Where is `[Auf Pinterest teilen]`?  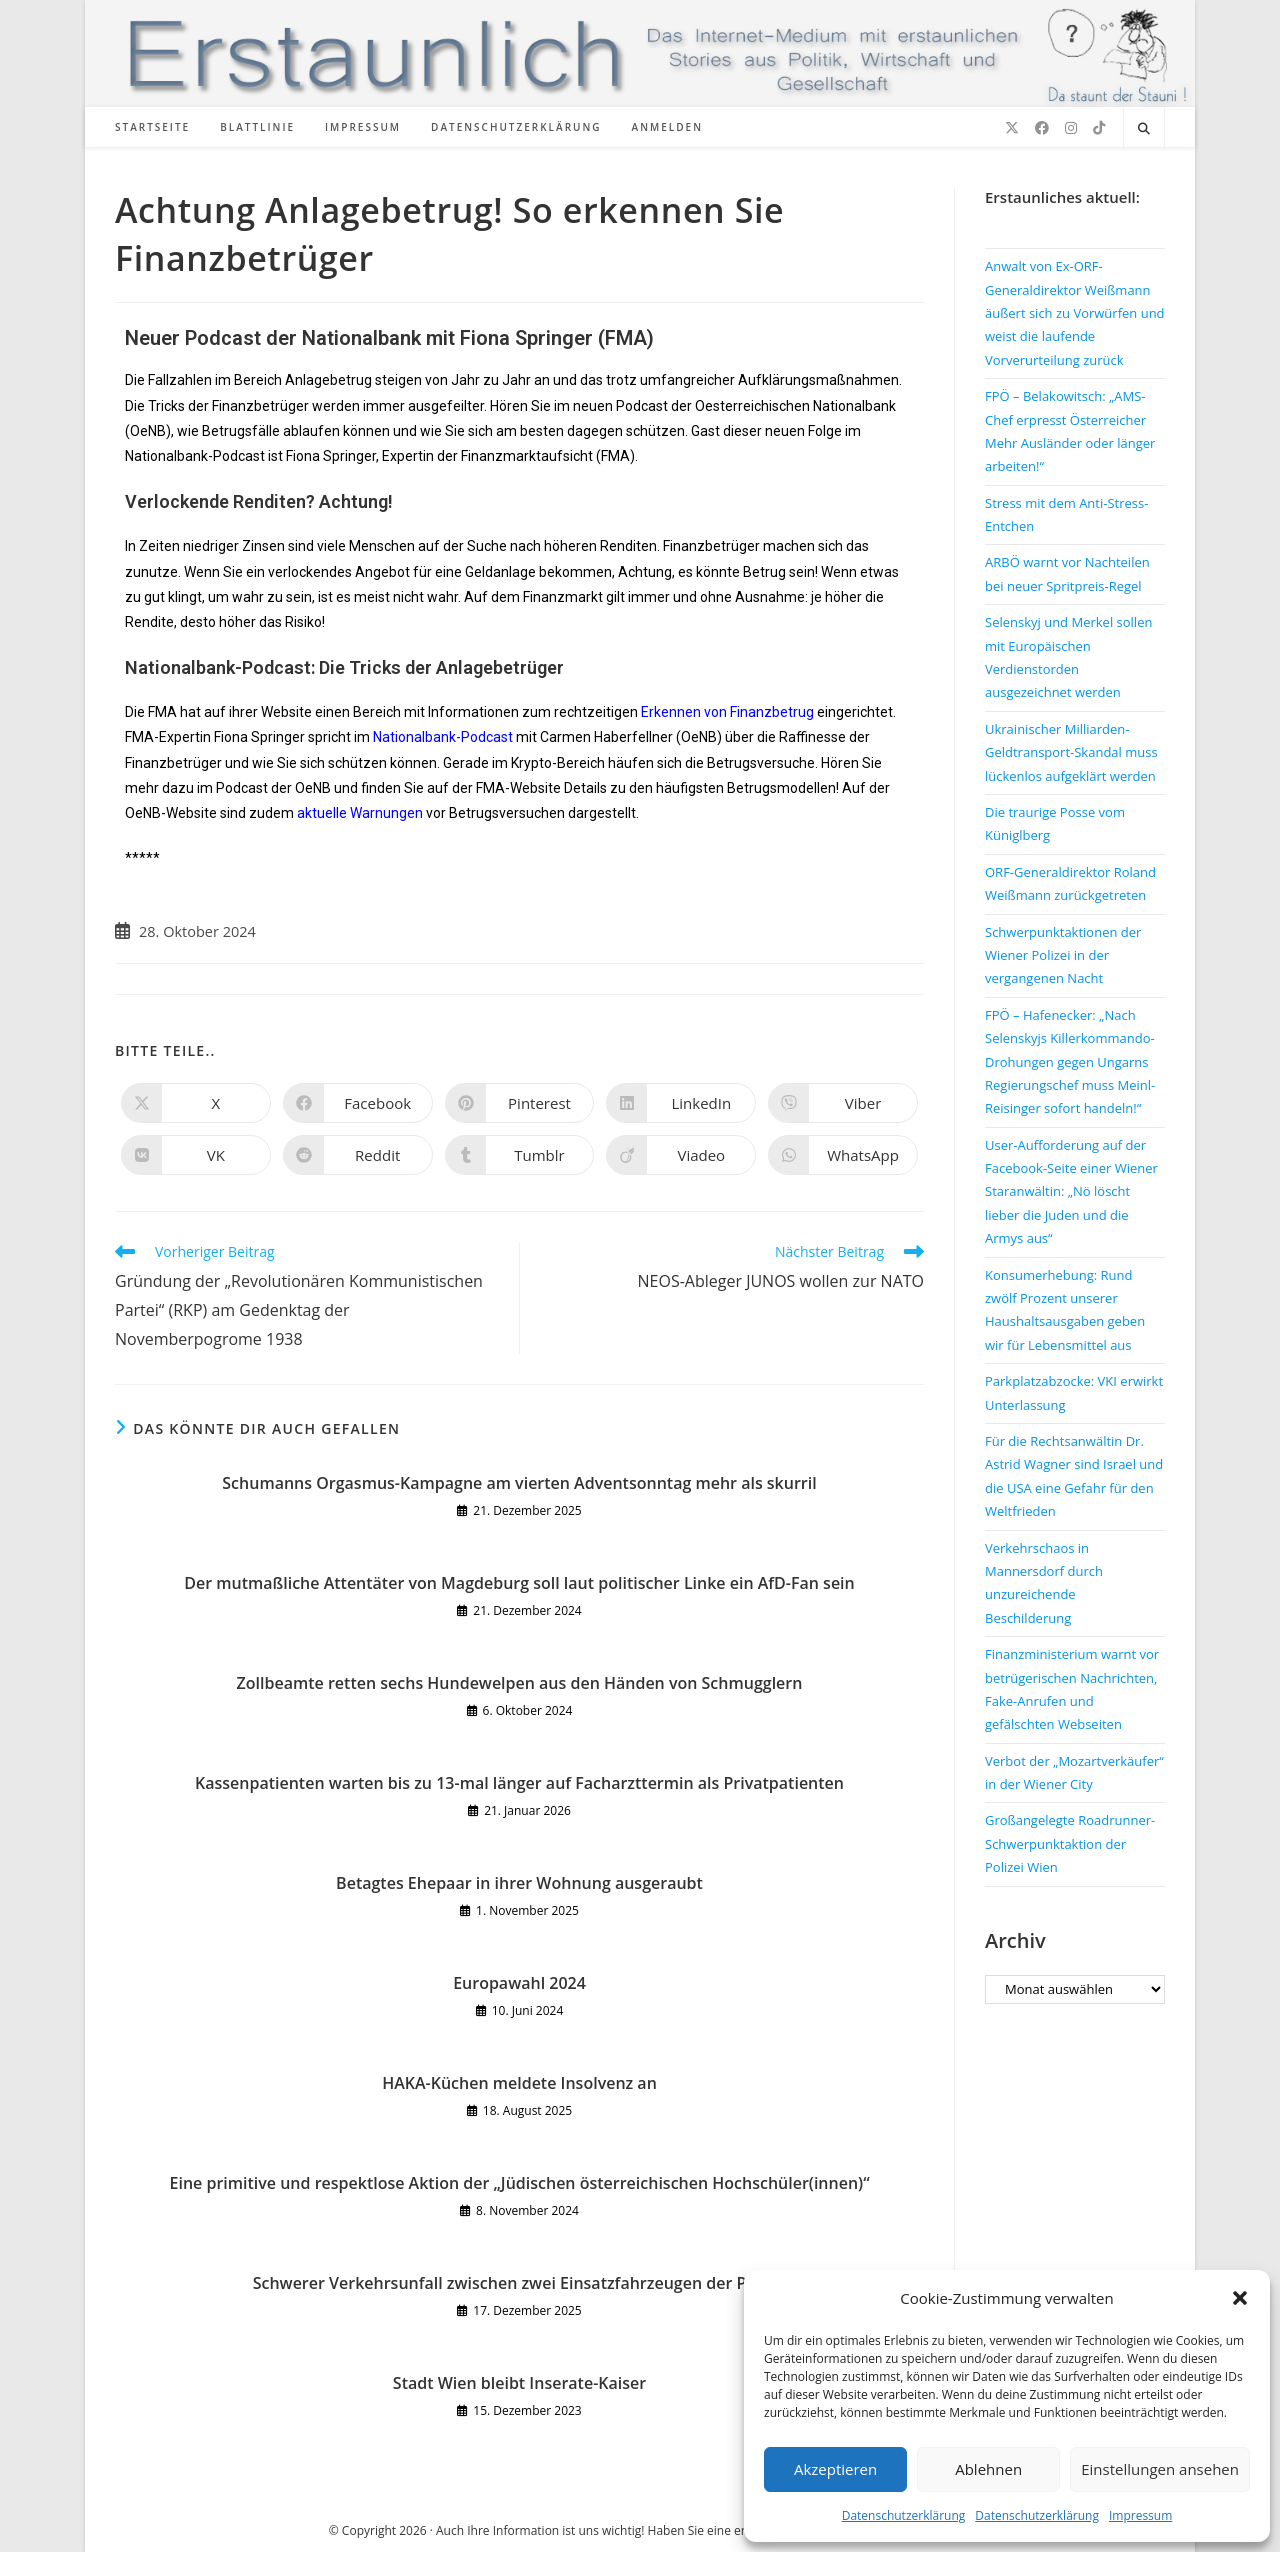 [Auf Pinterest teilen] is located at coordinates (520, 1103).